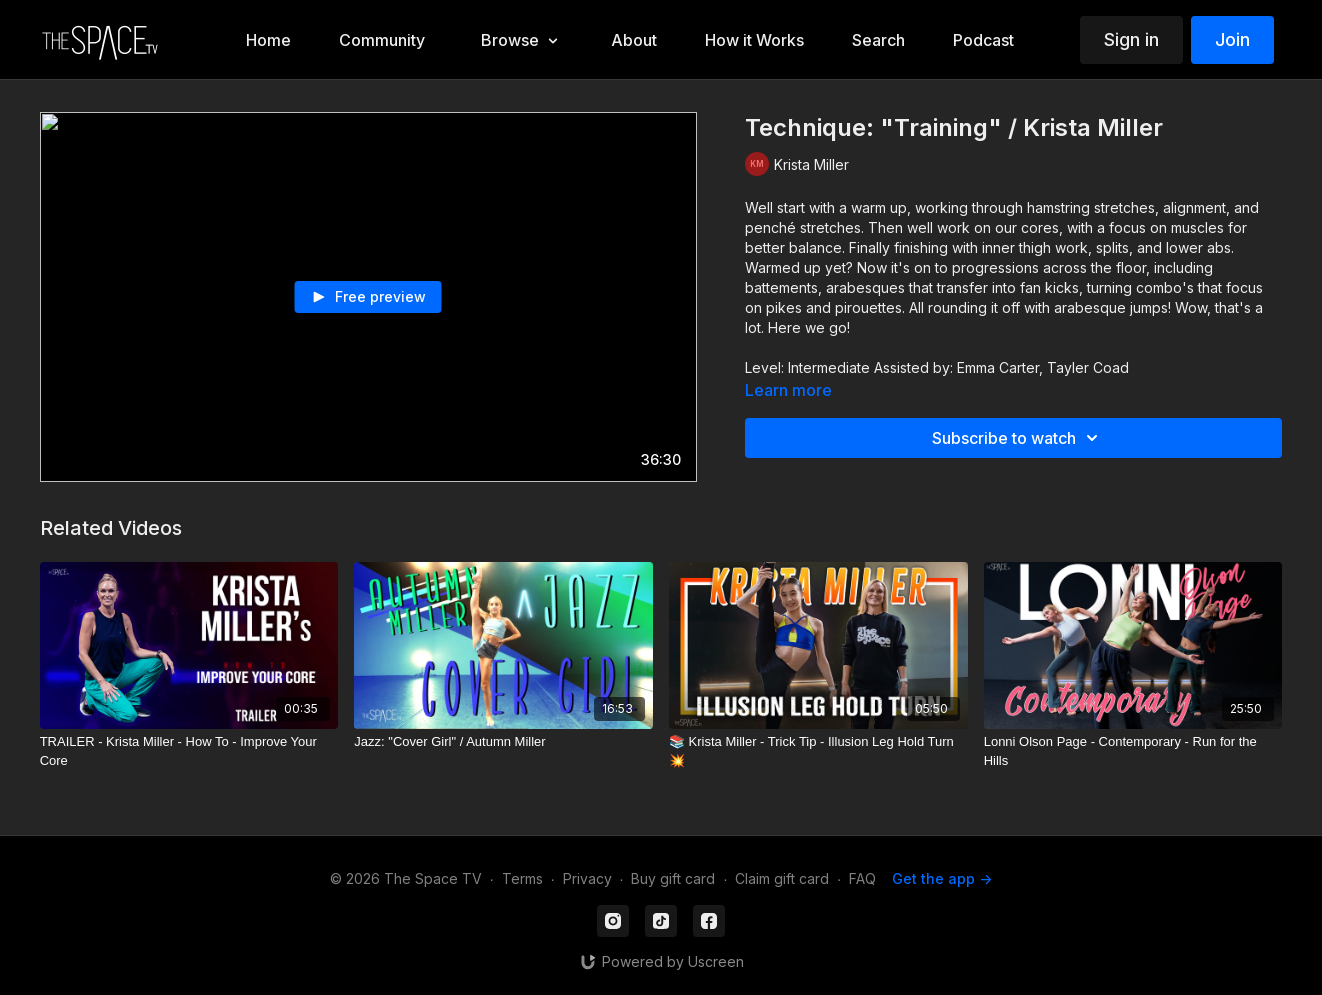  I want to click on [📚 Krista Miller - Trick Tip - Illusion Leg Hold Turn 💥], so click(818, 751).